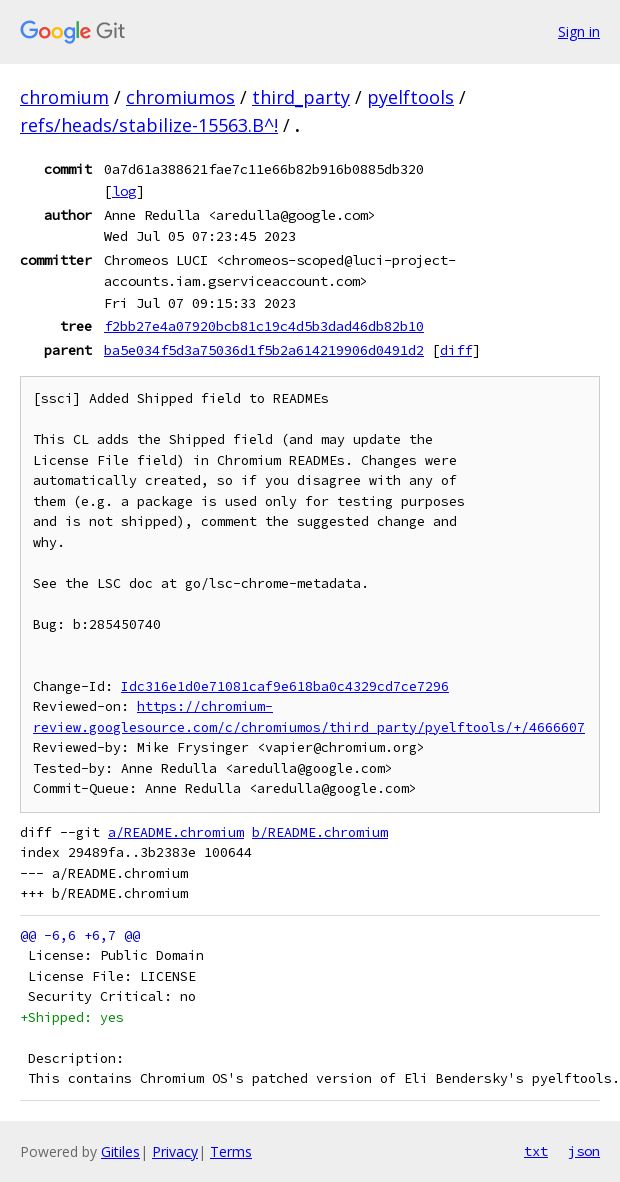  What do you see at coordinates (180, 97) in the screenshot?
I see `chromiumos` at bounding box center [180, 97].